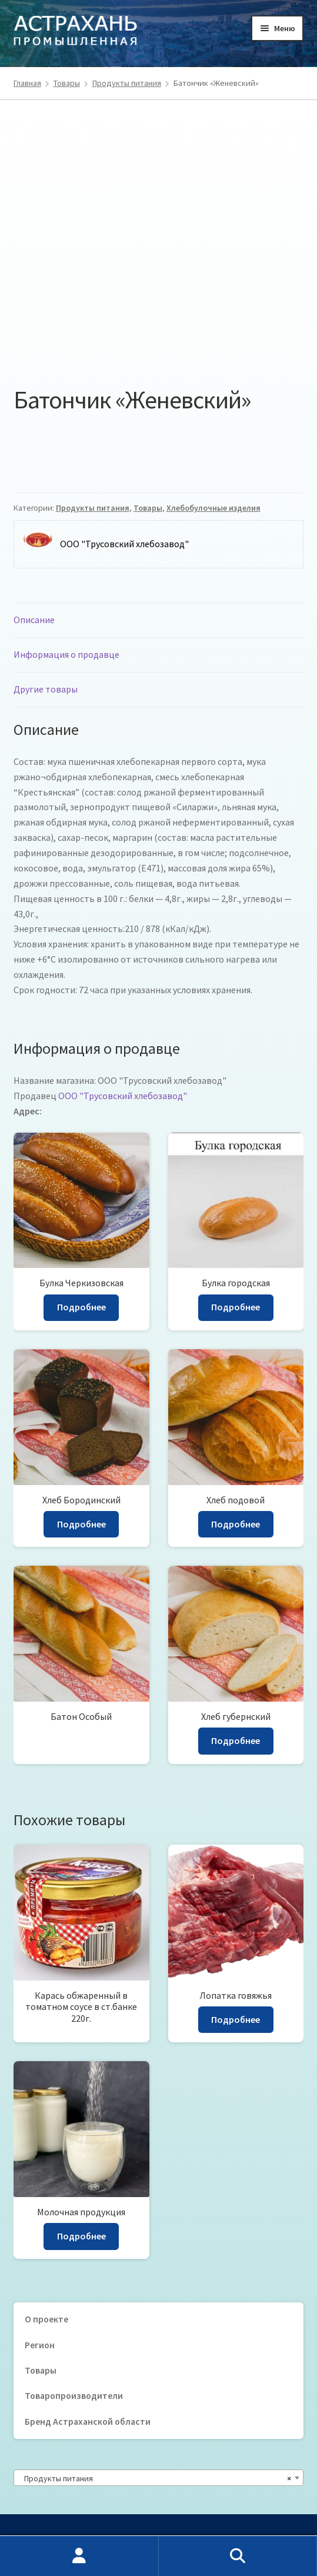 This screenshot has width=317, height=2576. Describe the element at coordinates (34, 512) in the screenshot. I see `Описание [tab]` at that location.